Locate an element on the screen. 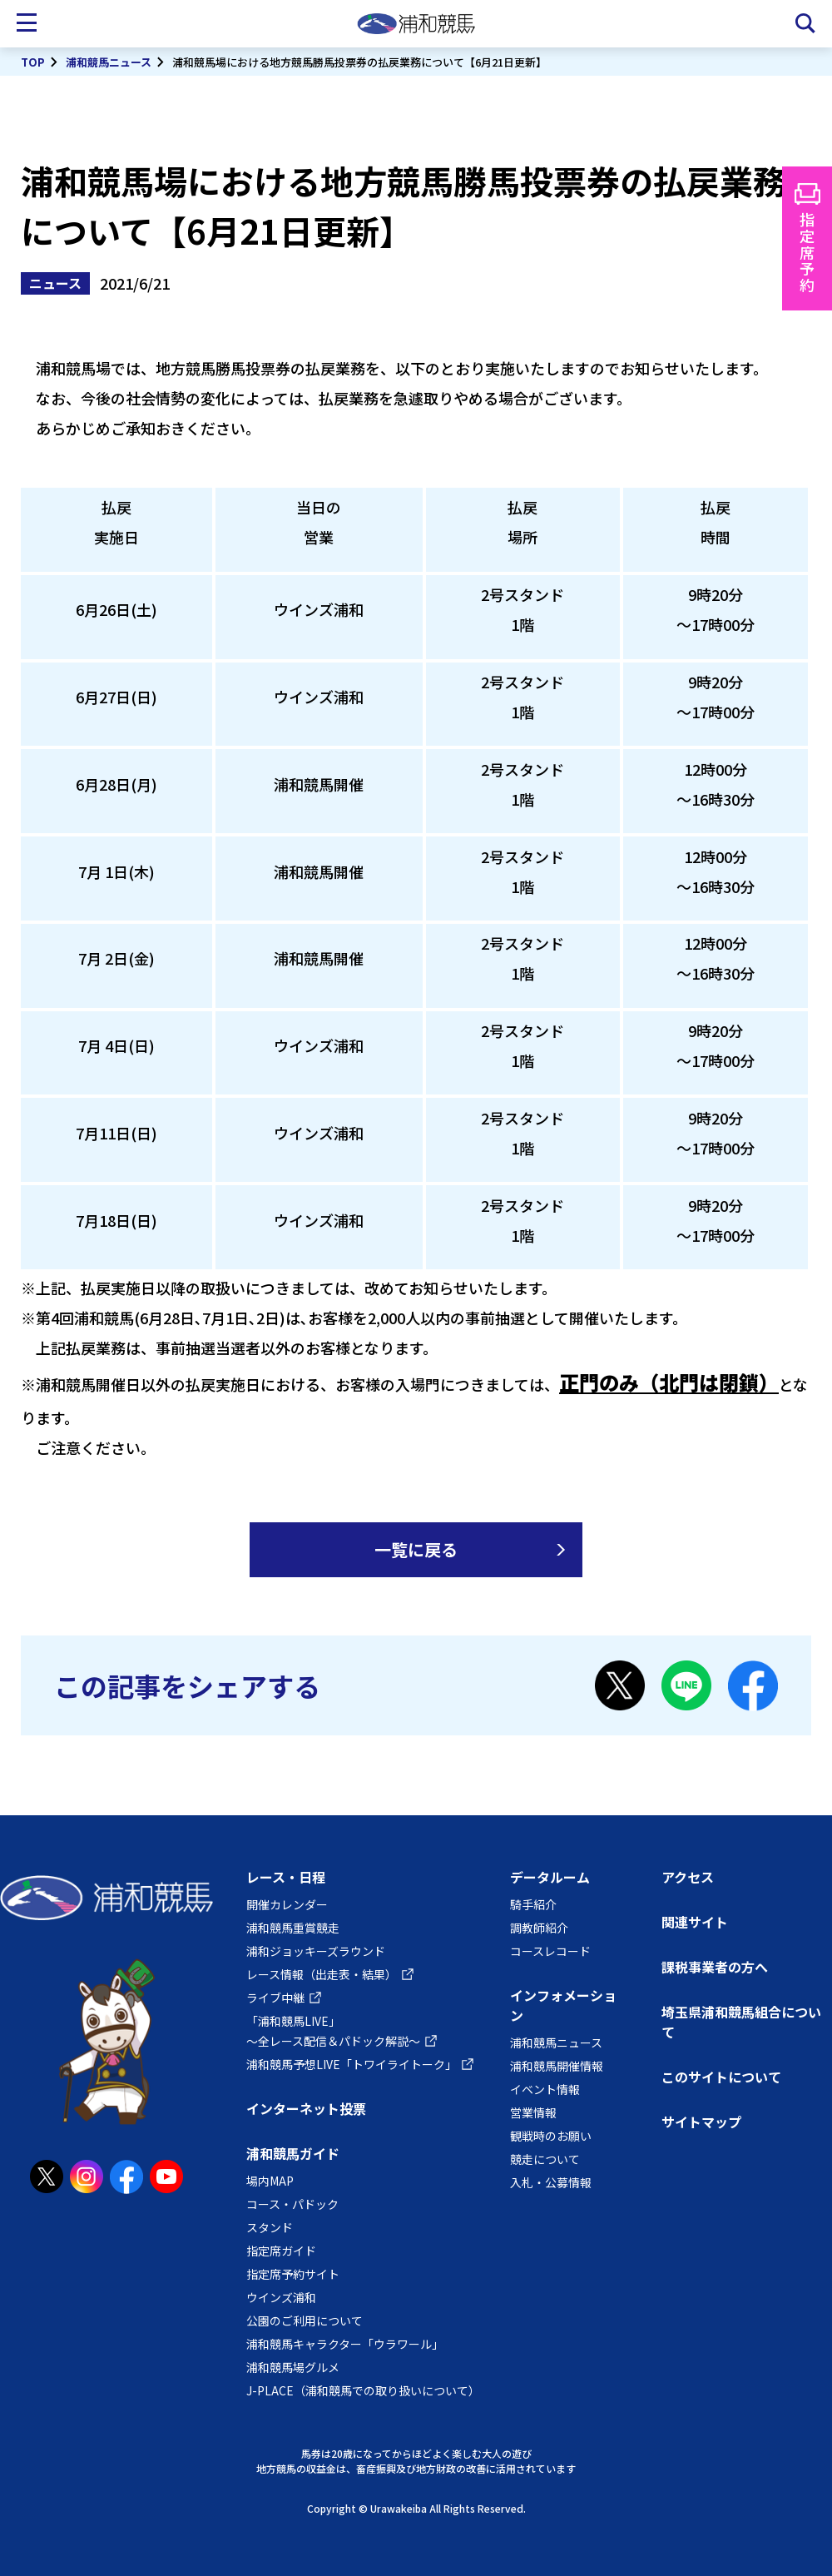  コースレコード is located at coordinates (550, 1951).